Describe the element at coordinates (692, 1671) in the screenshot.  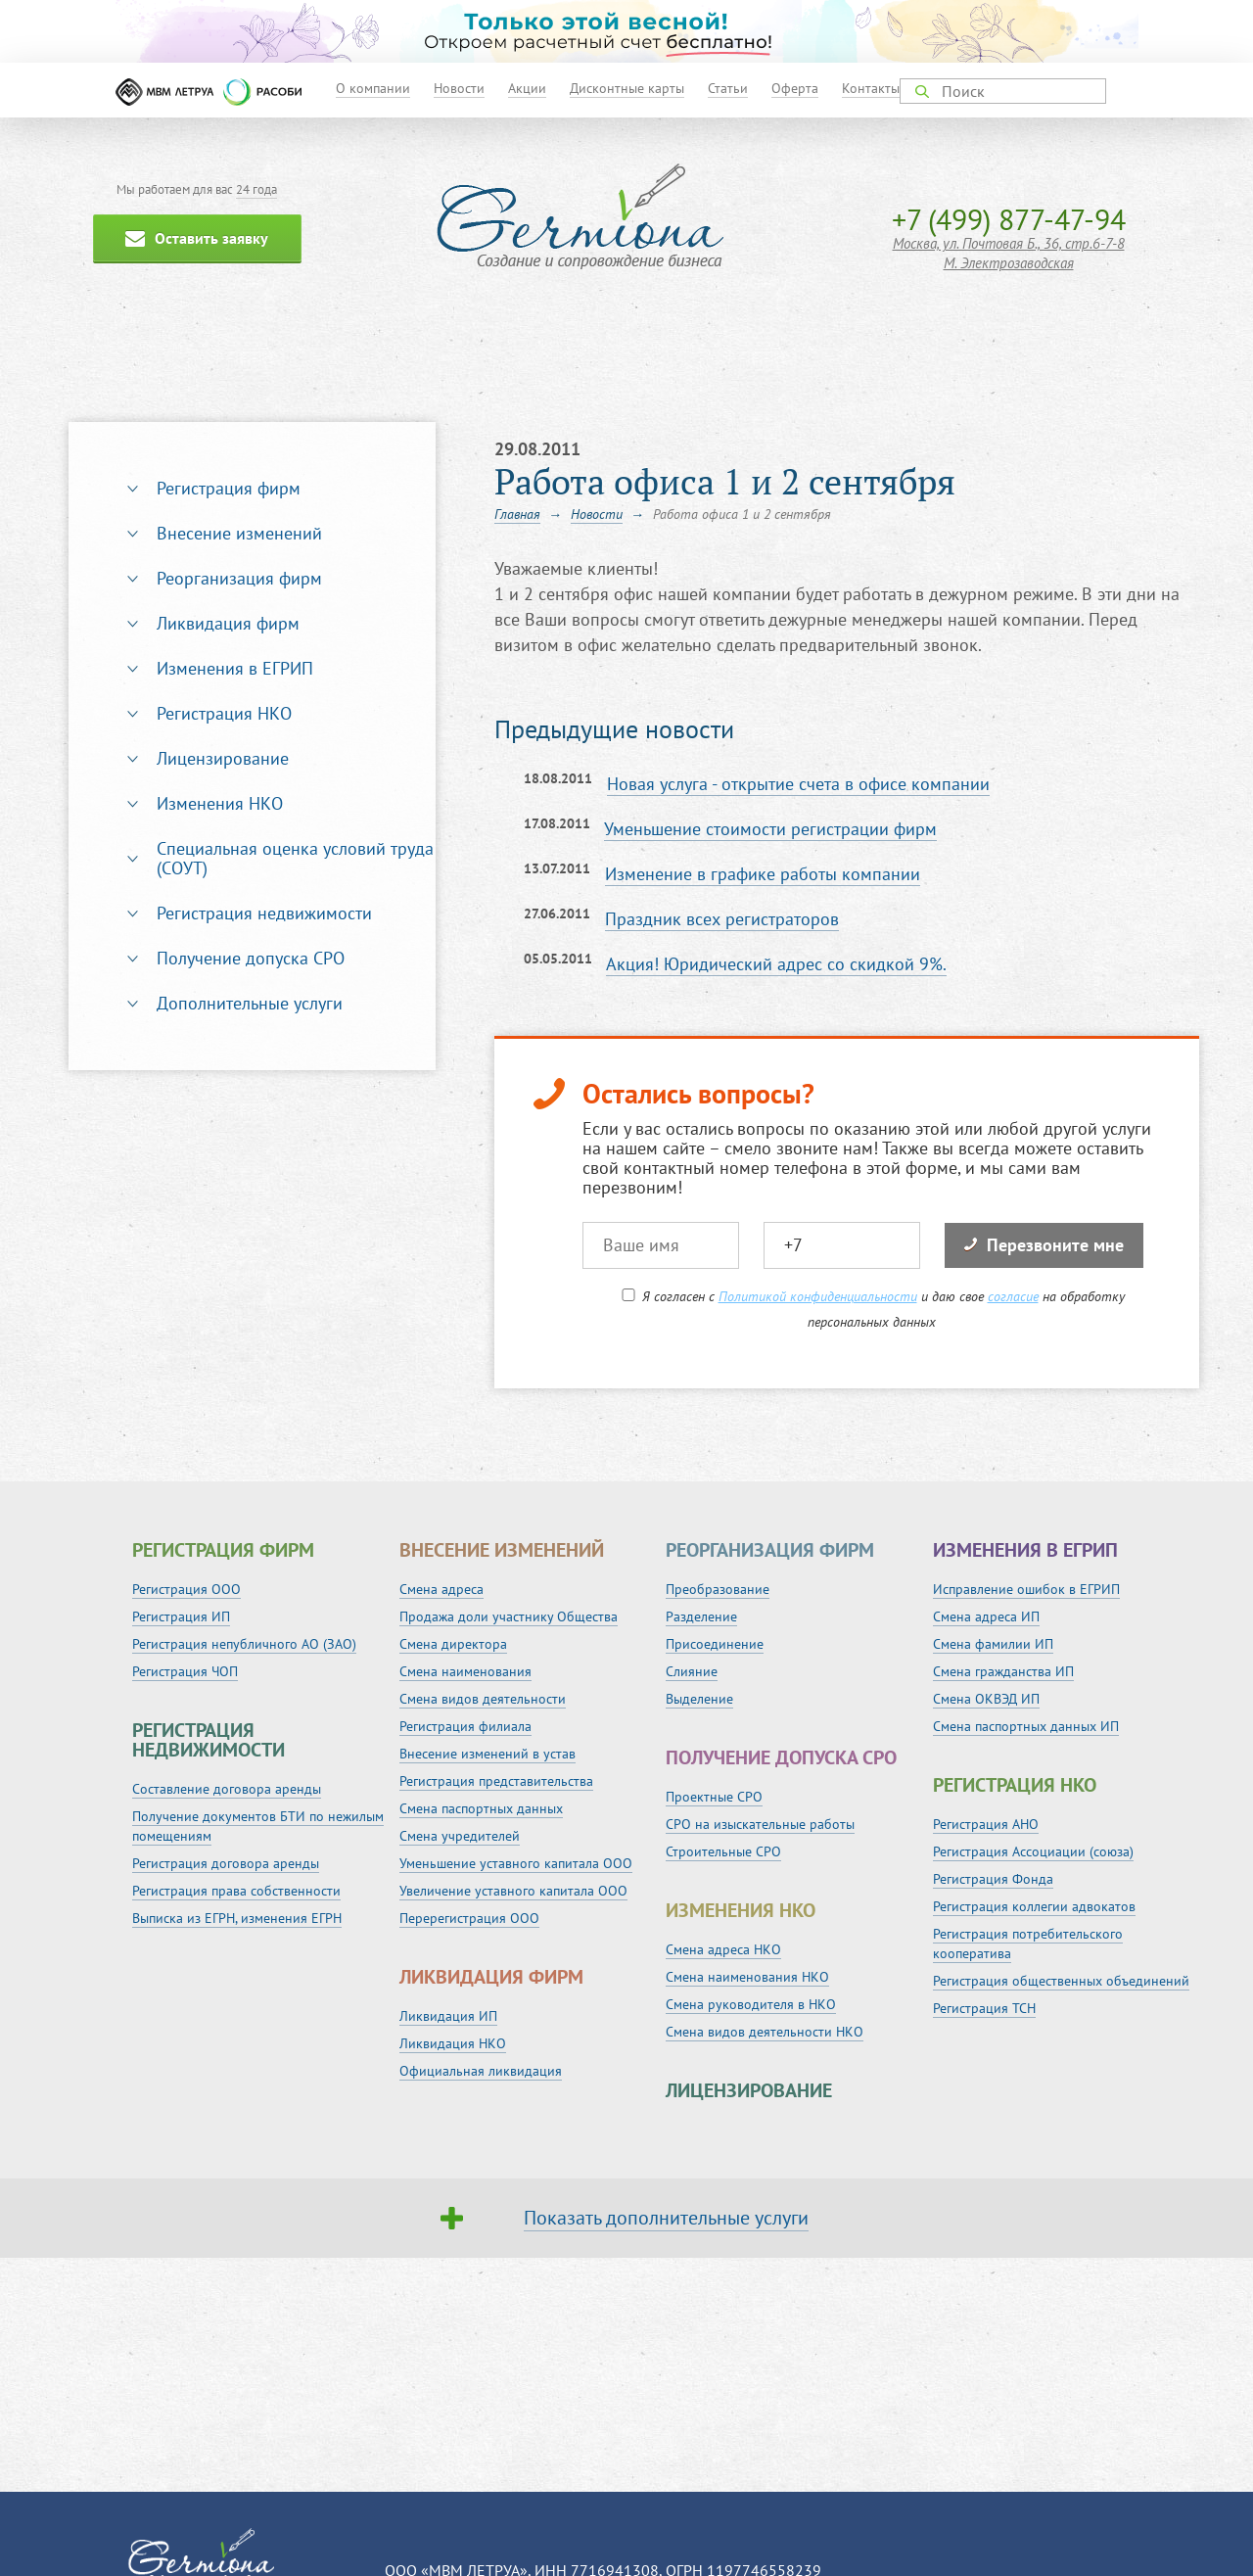
I see `Слияние` at that location.